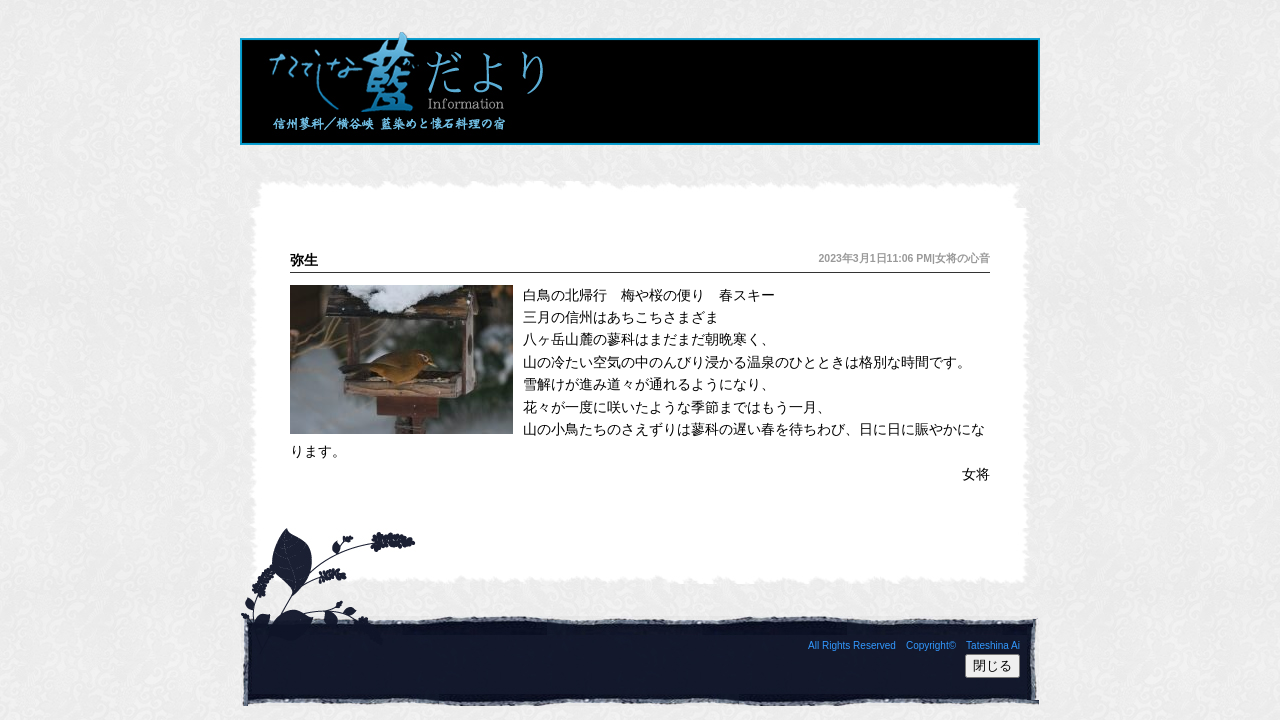 The height and width of the screenshot is (720, 1280). What do you see at coordinates (962, 258) in the screenshot?
I see `女将の心音` at bounding box center [962, 258].